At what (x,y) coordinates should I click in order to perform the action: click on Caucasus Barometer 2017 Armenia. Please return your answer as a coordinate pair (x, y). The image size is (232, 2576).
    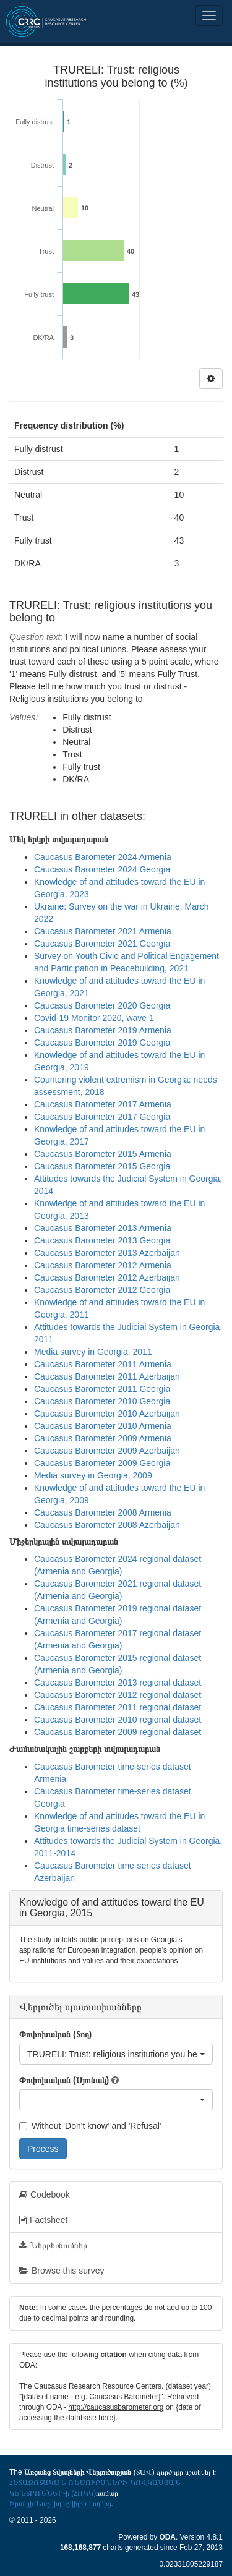
    Looking at the image, I should click on (102, 1104).